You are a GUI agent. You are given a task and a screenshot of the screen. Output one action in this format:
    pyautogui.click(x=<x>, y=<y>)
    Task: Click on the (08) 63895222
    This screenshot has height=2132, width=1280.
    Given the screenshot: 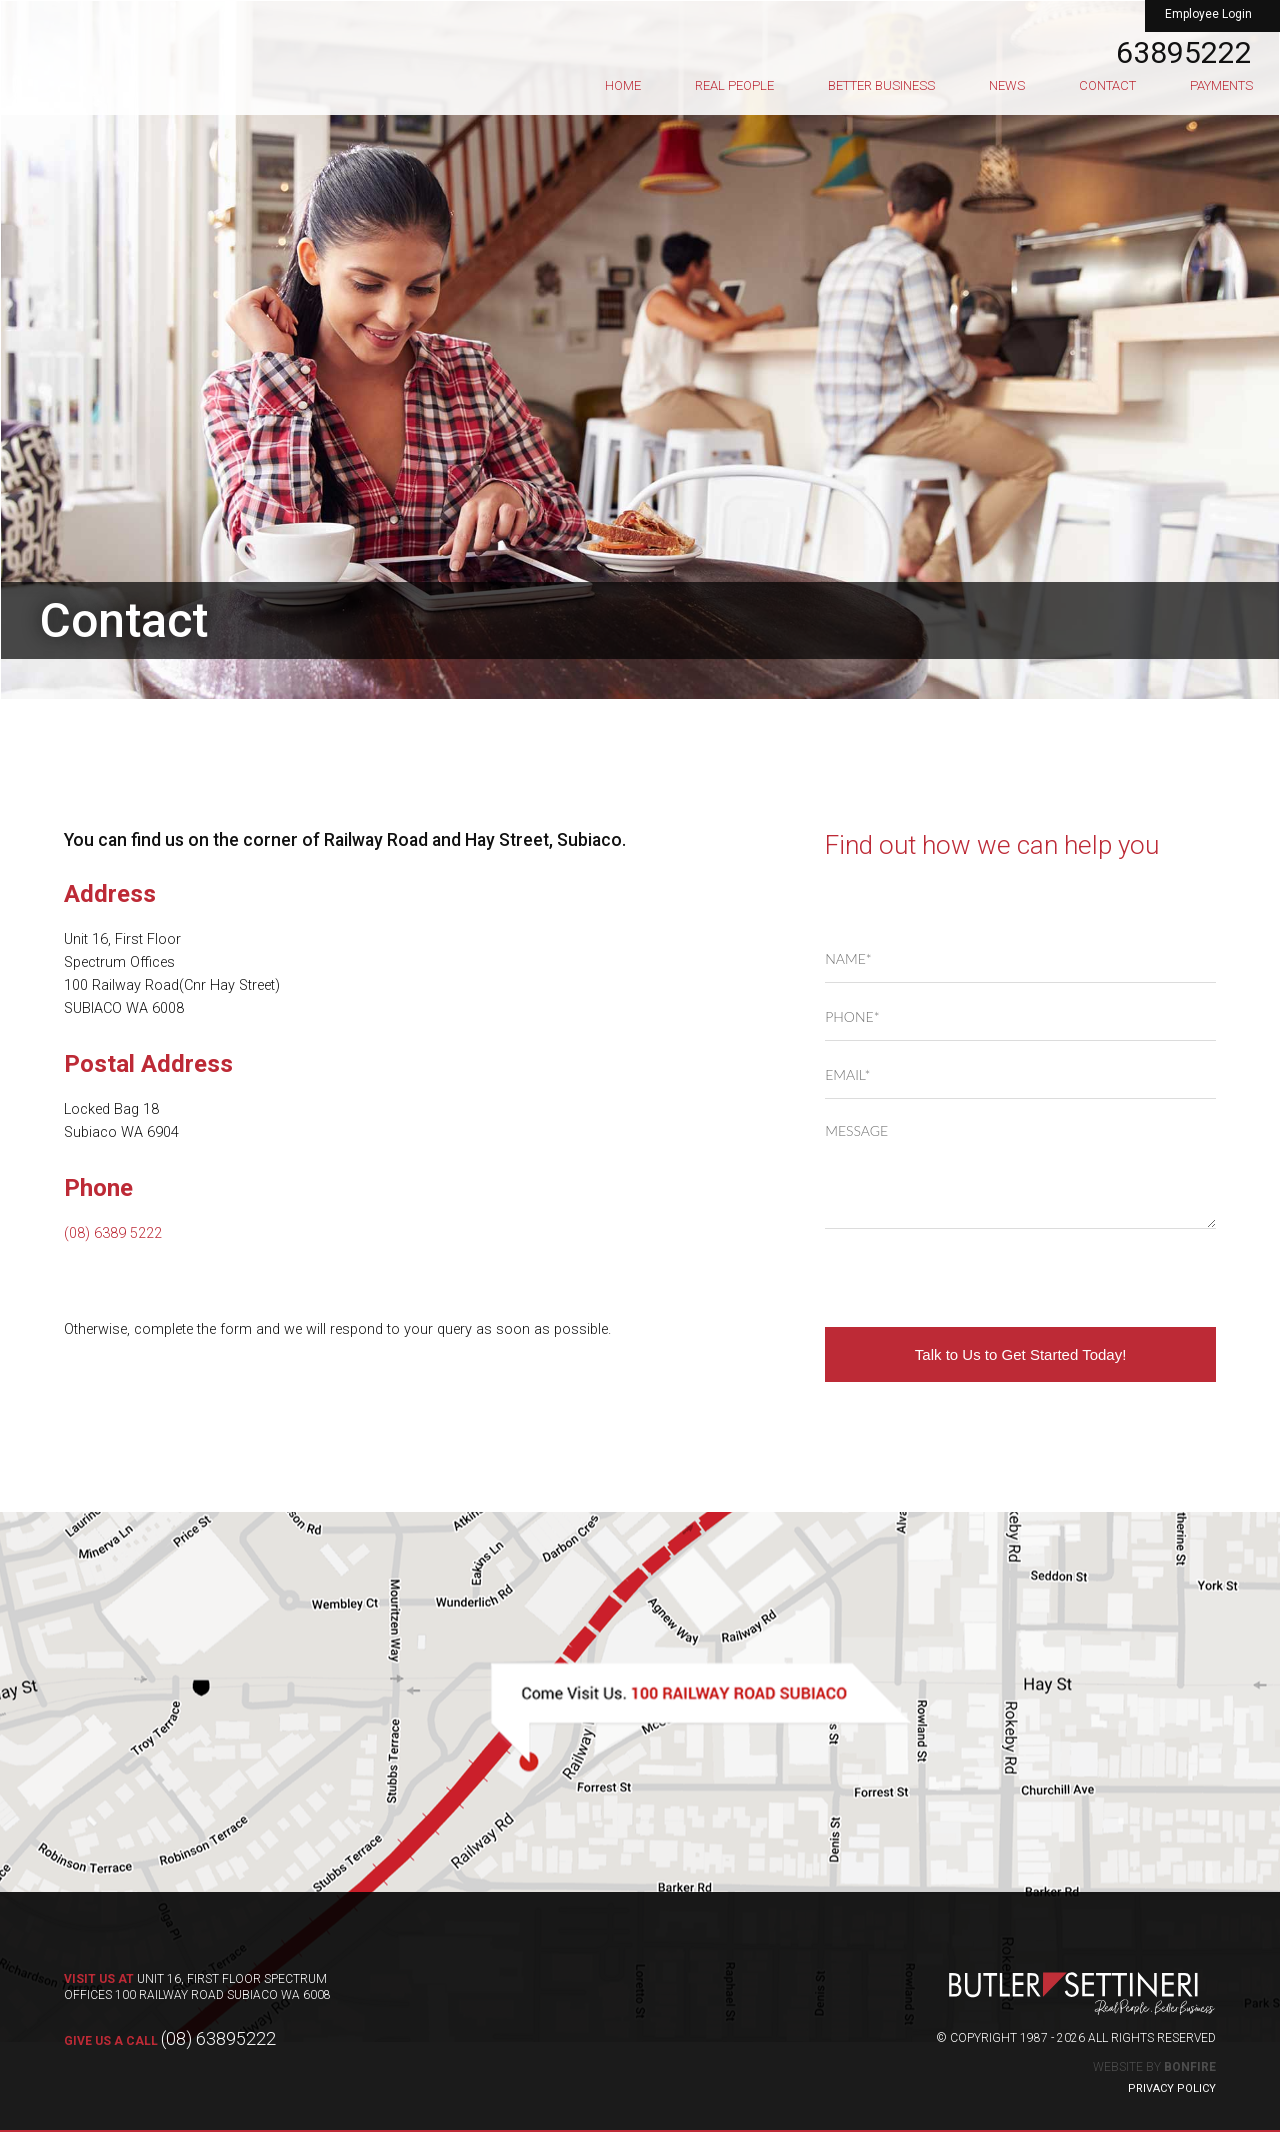 What is the action you would take?
    pyautogui.click(x=170, y=2038)
    